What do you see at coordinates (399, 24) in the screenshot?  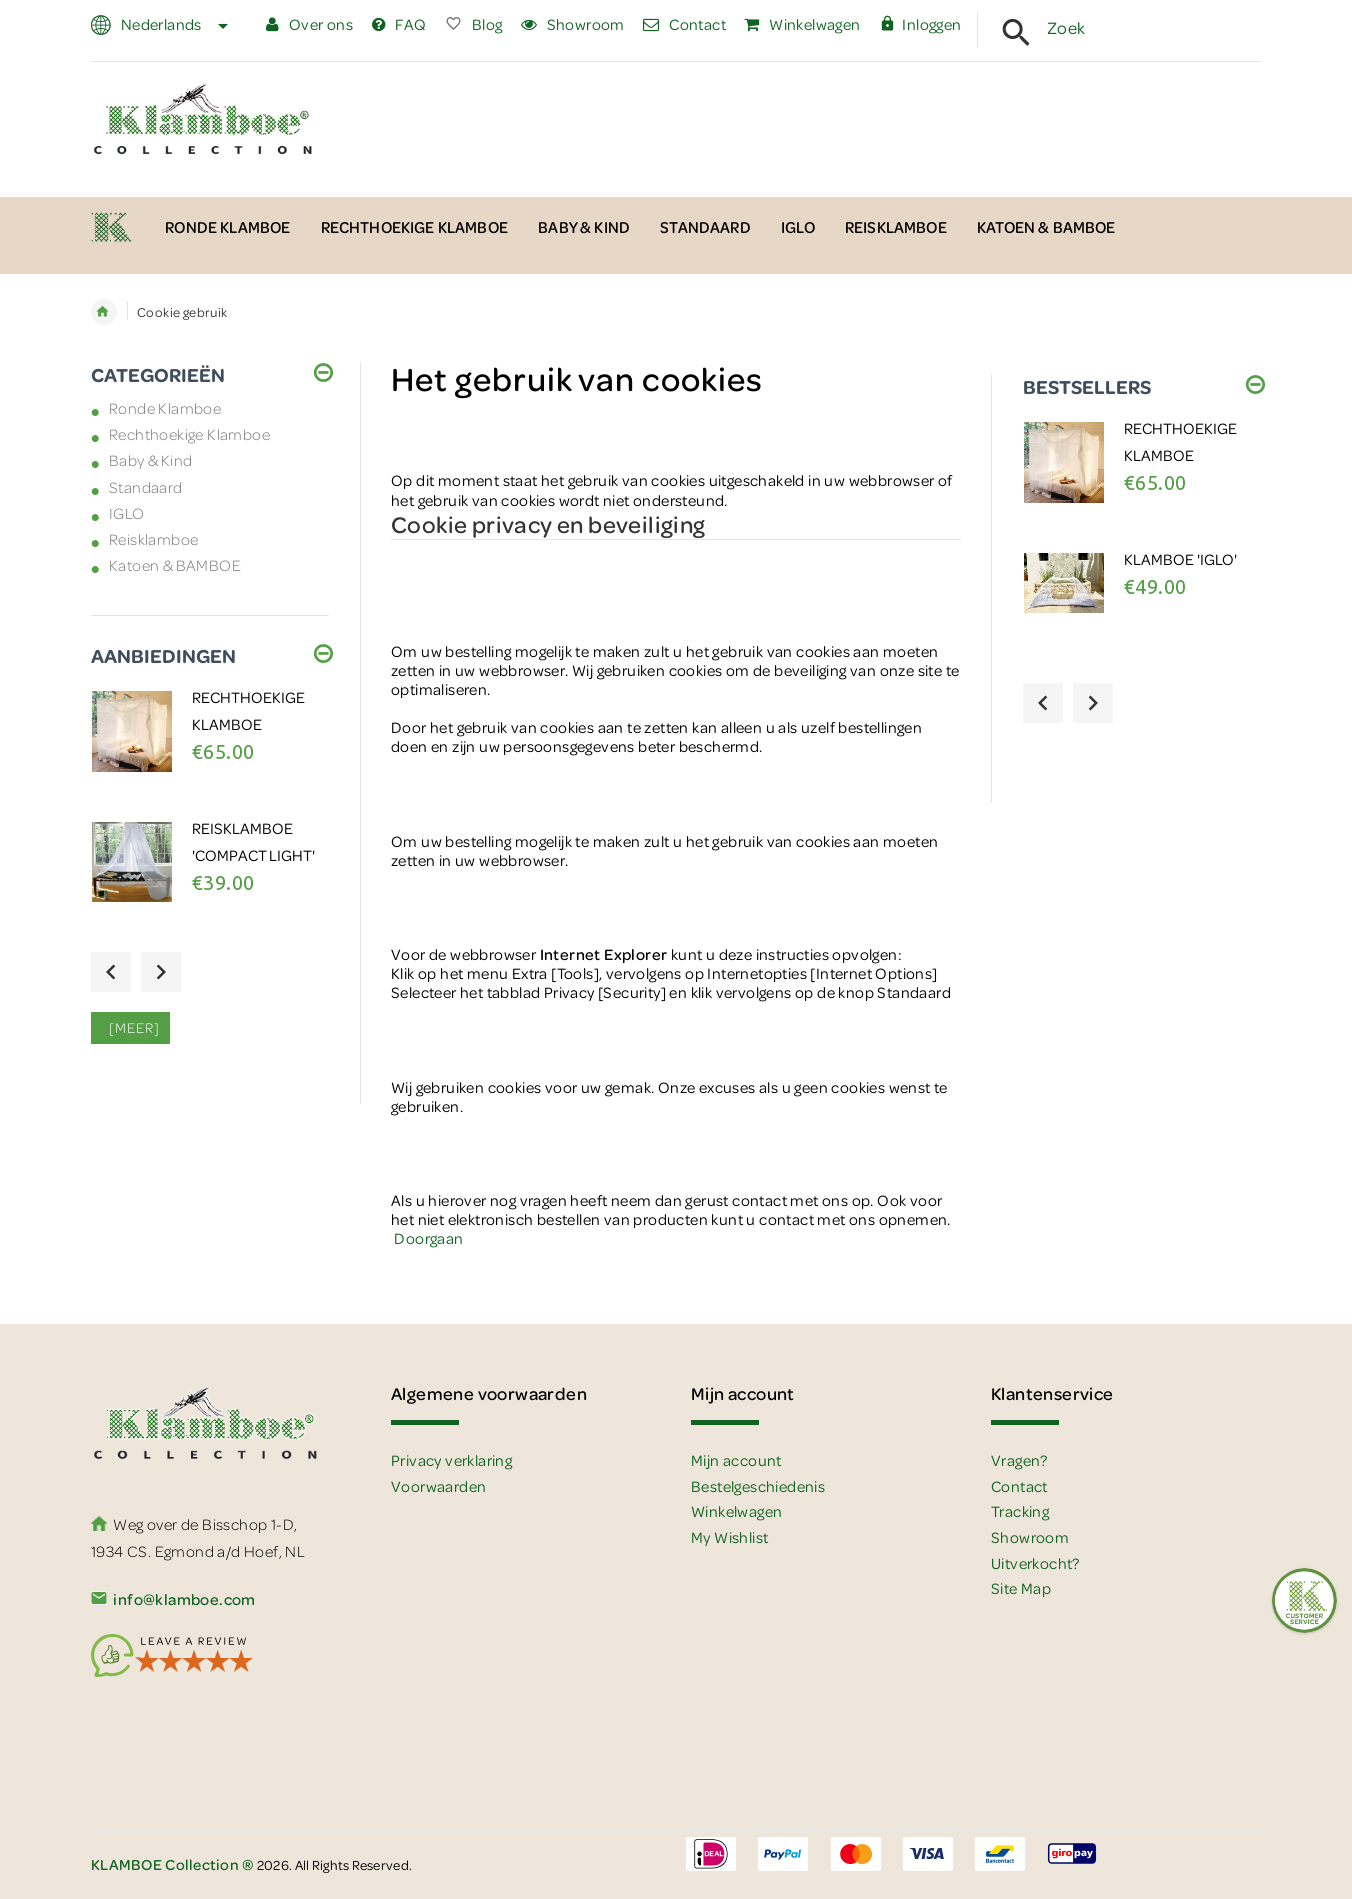 I see `FAQ` at bounding box center [399, 24].